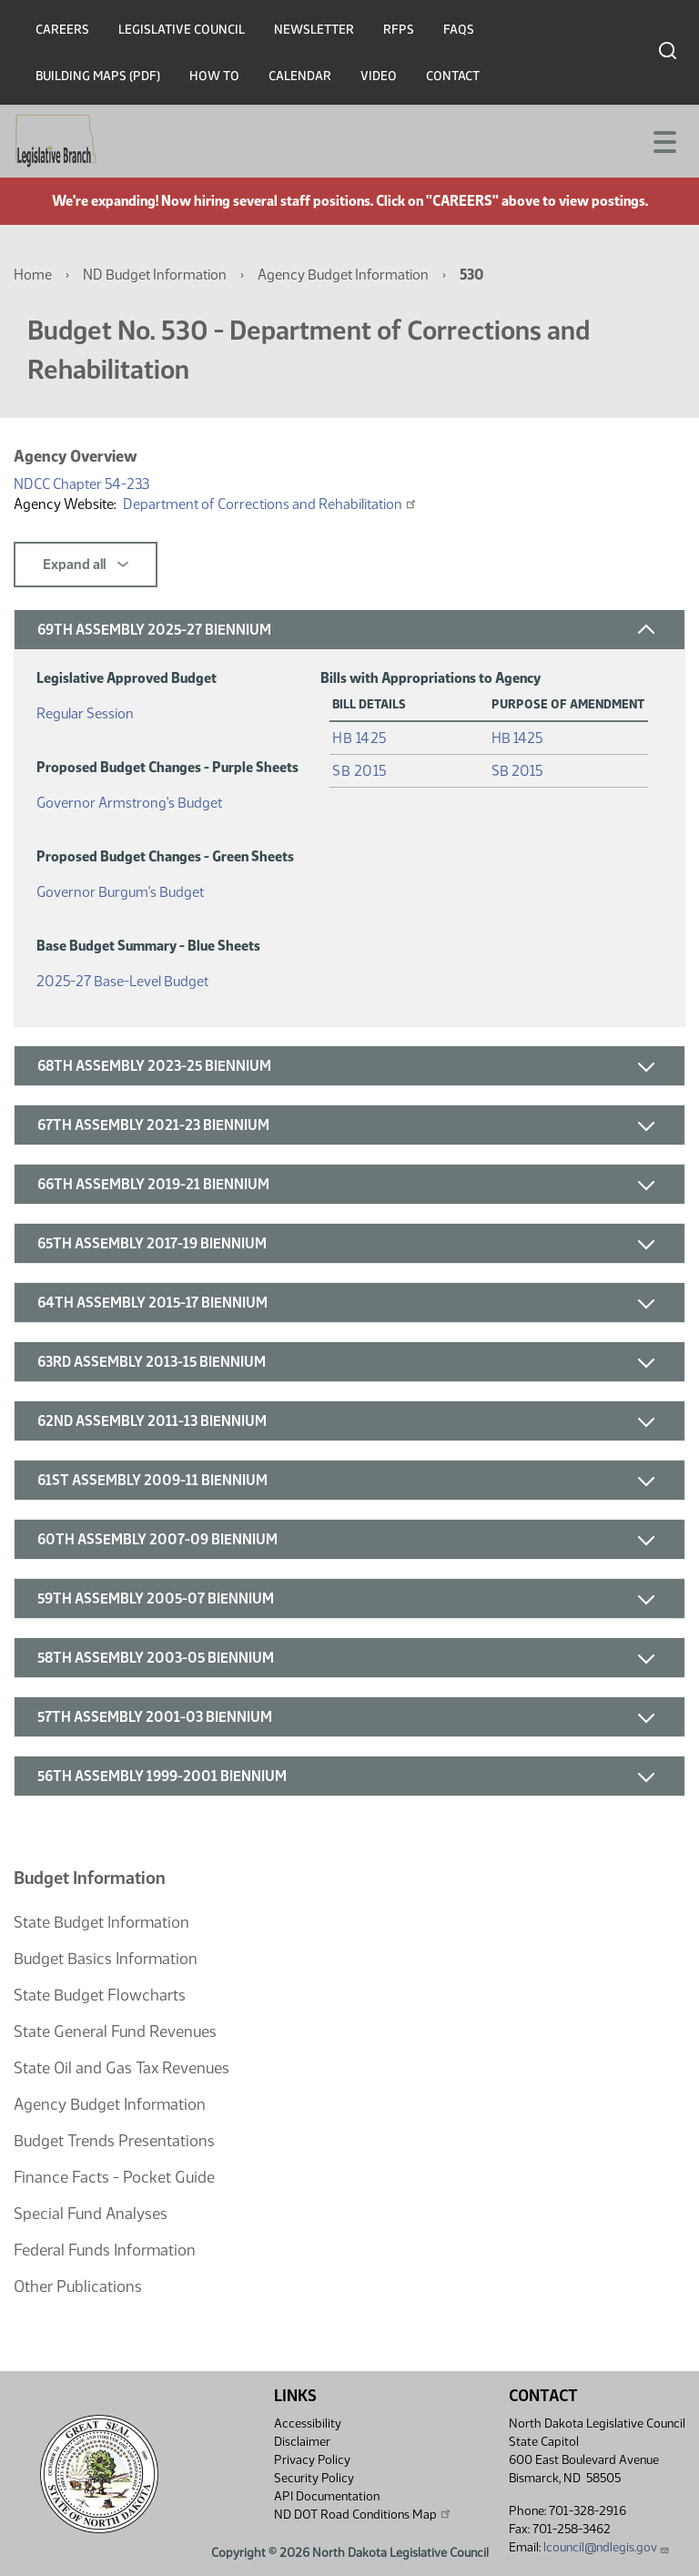 The width and height of the screenshot is (699, 2576). I want to click on Other Publications, so click(78, 2286).